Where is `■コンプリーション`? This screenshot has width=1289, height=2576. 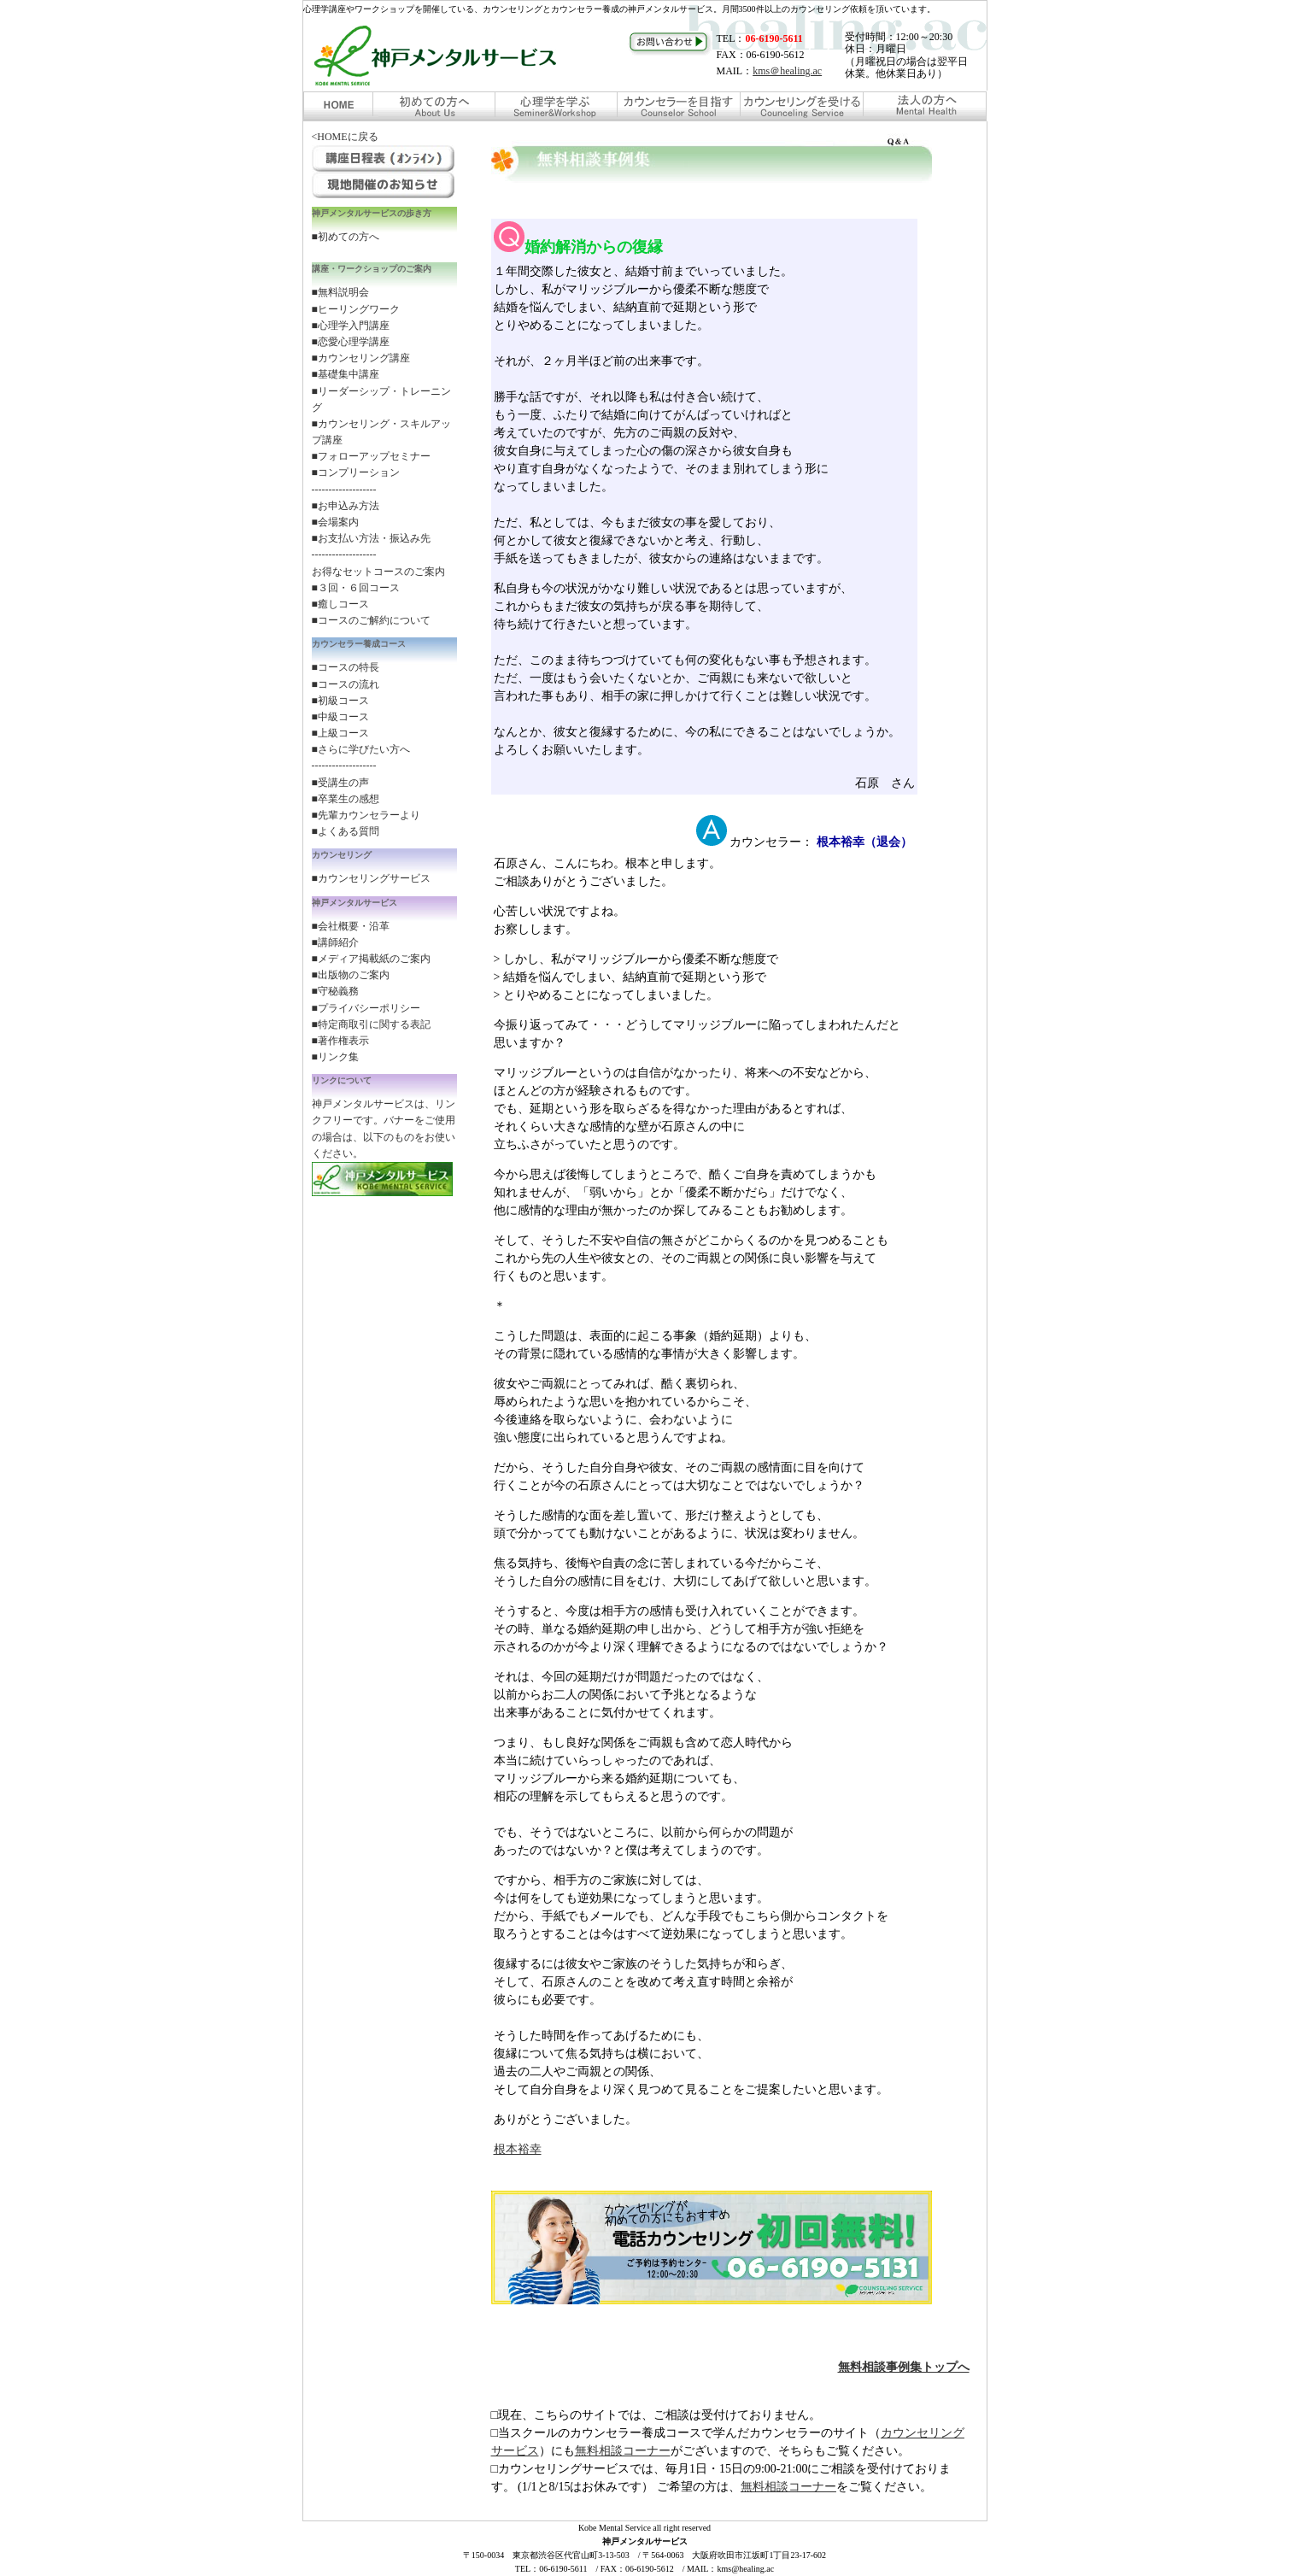
■コンプリーション is located at coordinates (356, 472).